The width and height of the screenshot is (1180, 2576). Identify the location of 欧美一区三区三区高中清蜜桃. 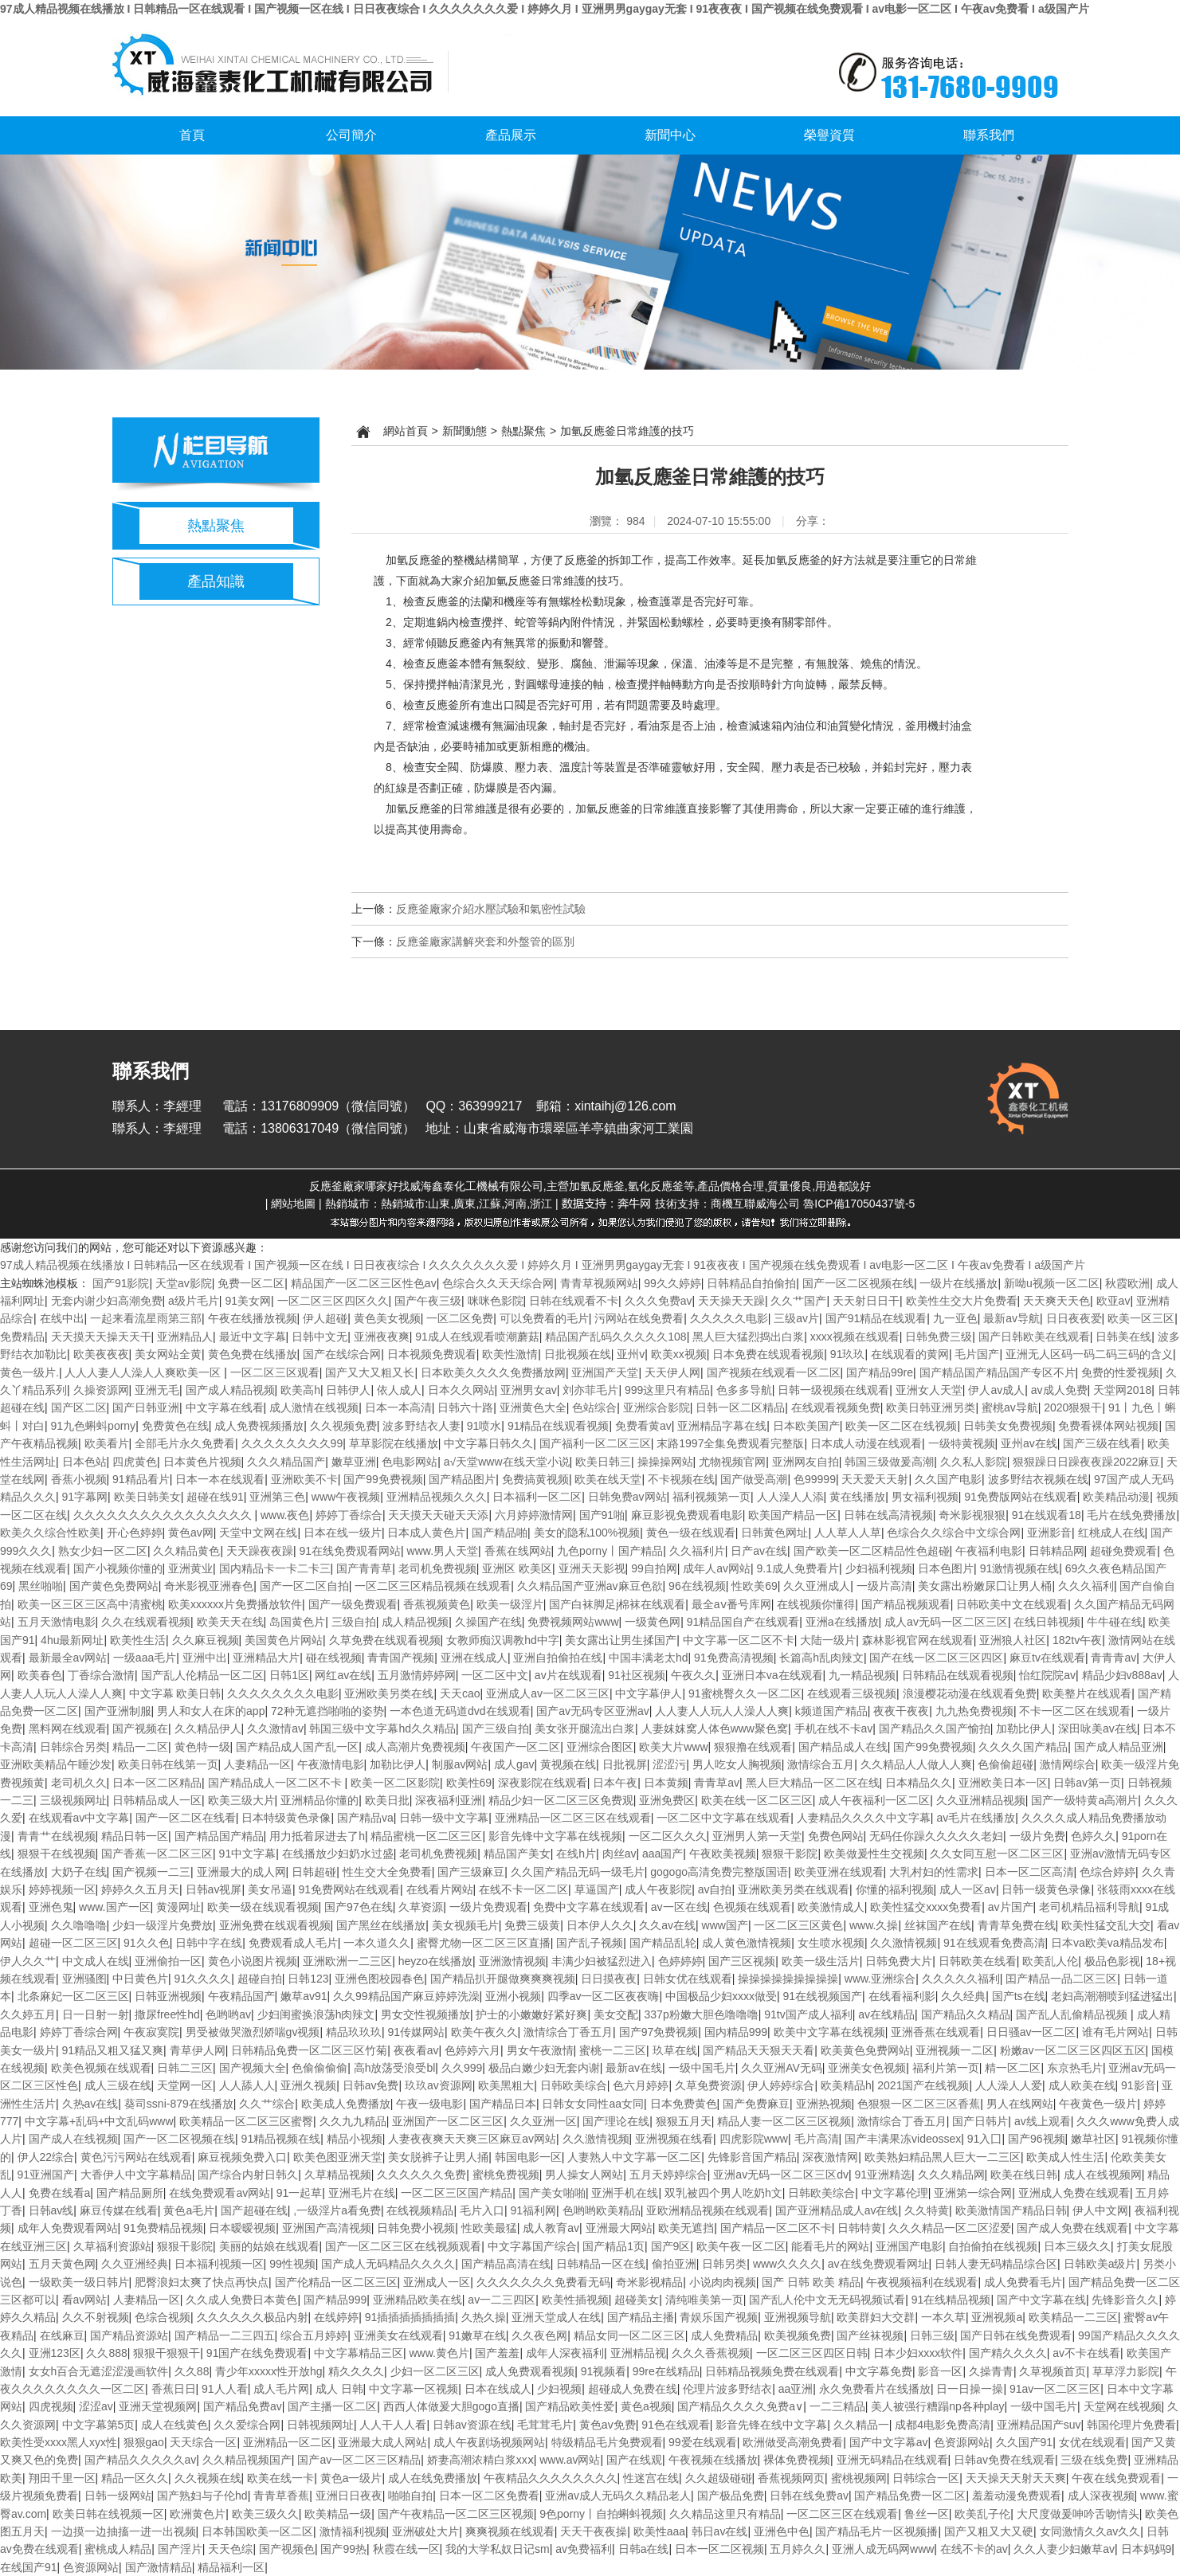
(90, 1604).